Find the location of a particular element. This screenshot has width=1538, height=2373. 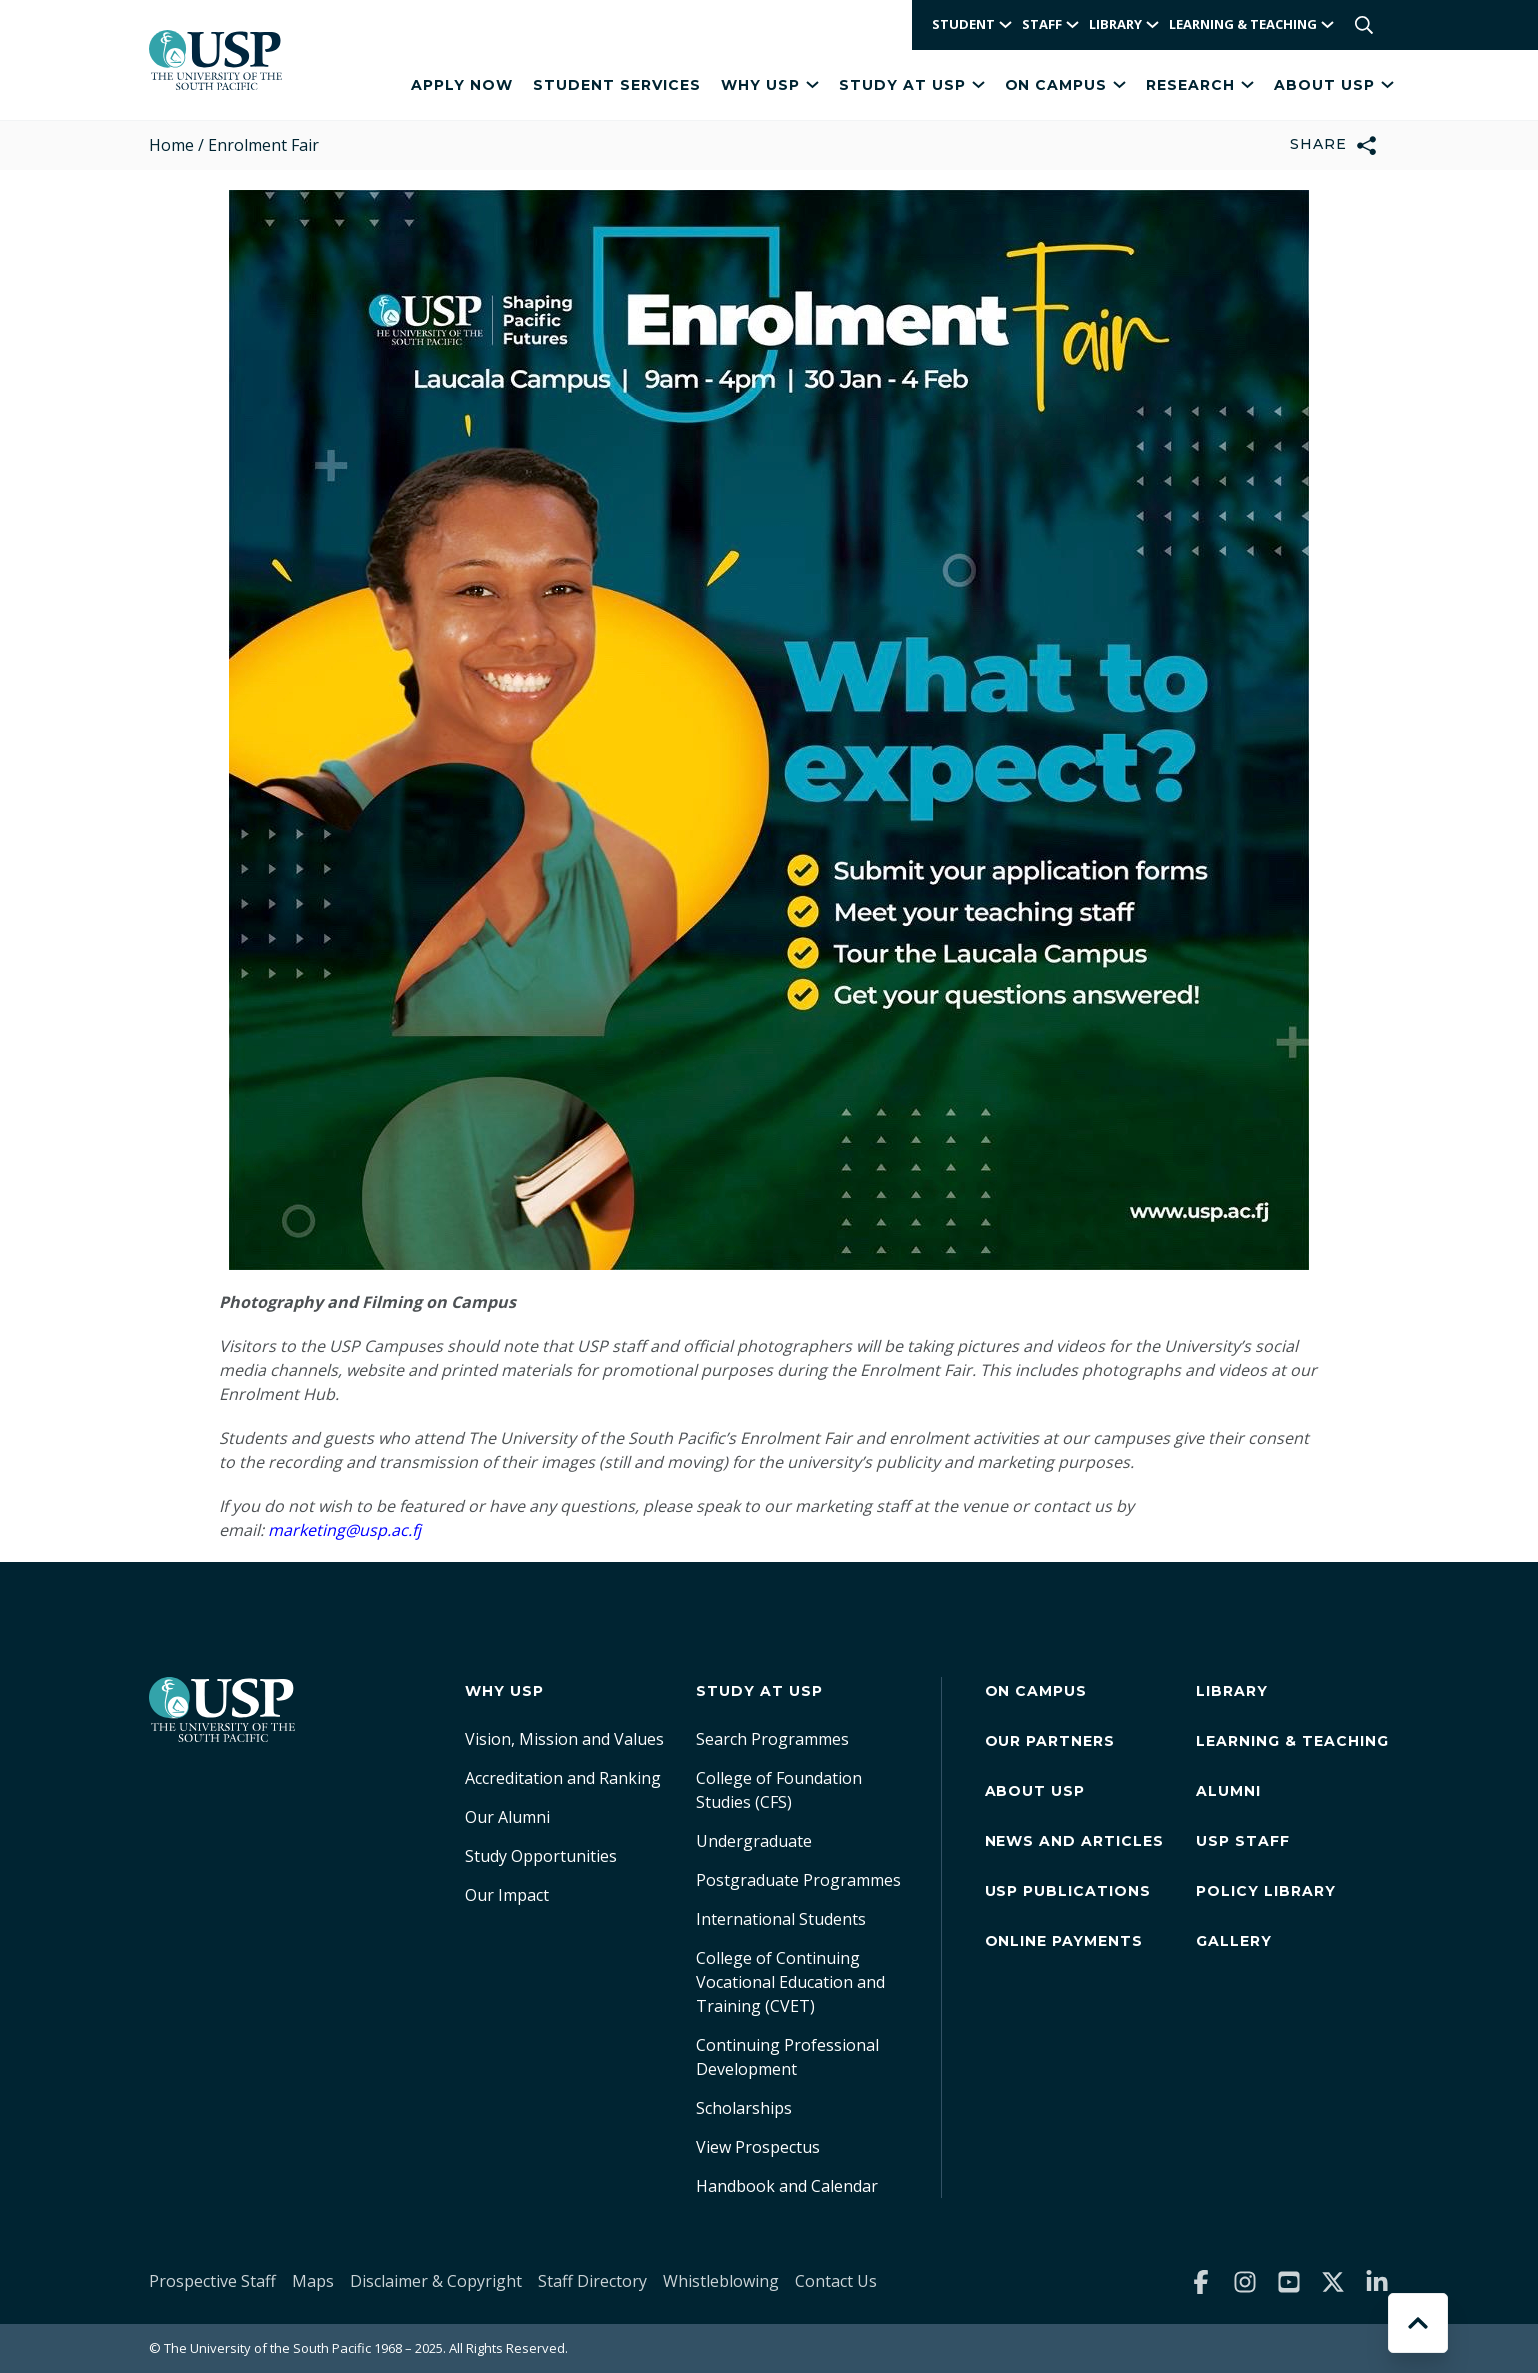

Search Programmes is located at coordinates (772, 1739).